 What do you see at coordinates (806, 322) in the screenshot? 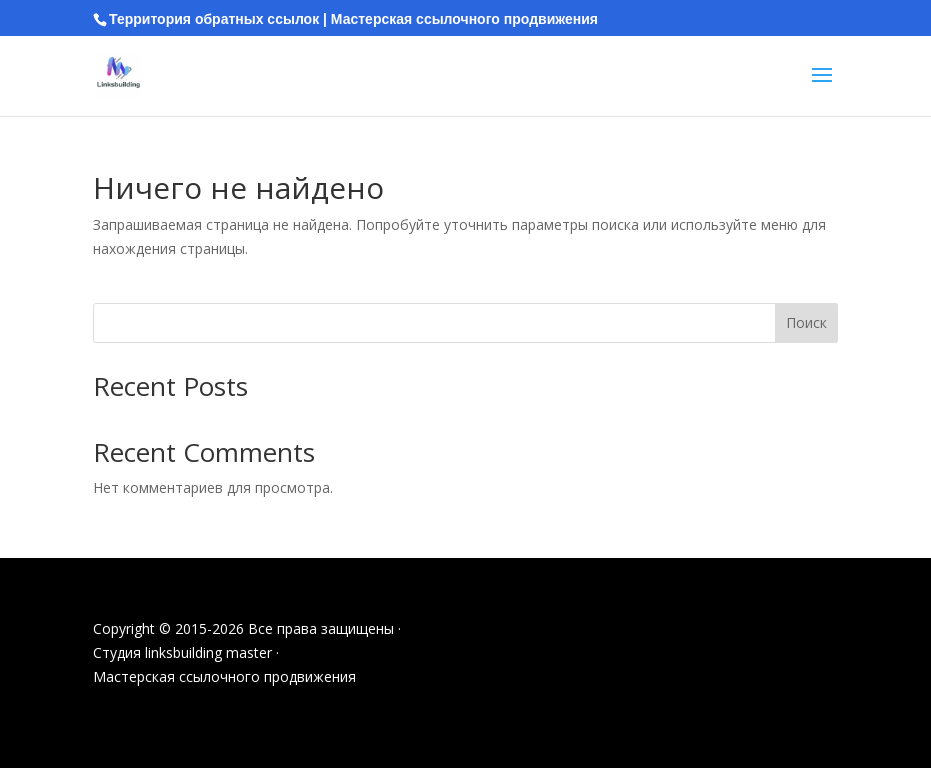
I see `Поиск` at bounding box center [806, 322].